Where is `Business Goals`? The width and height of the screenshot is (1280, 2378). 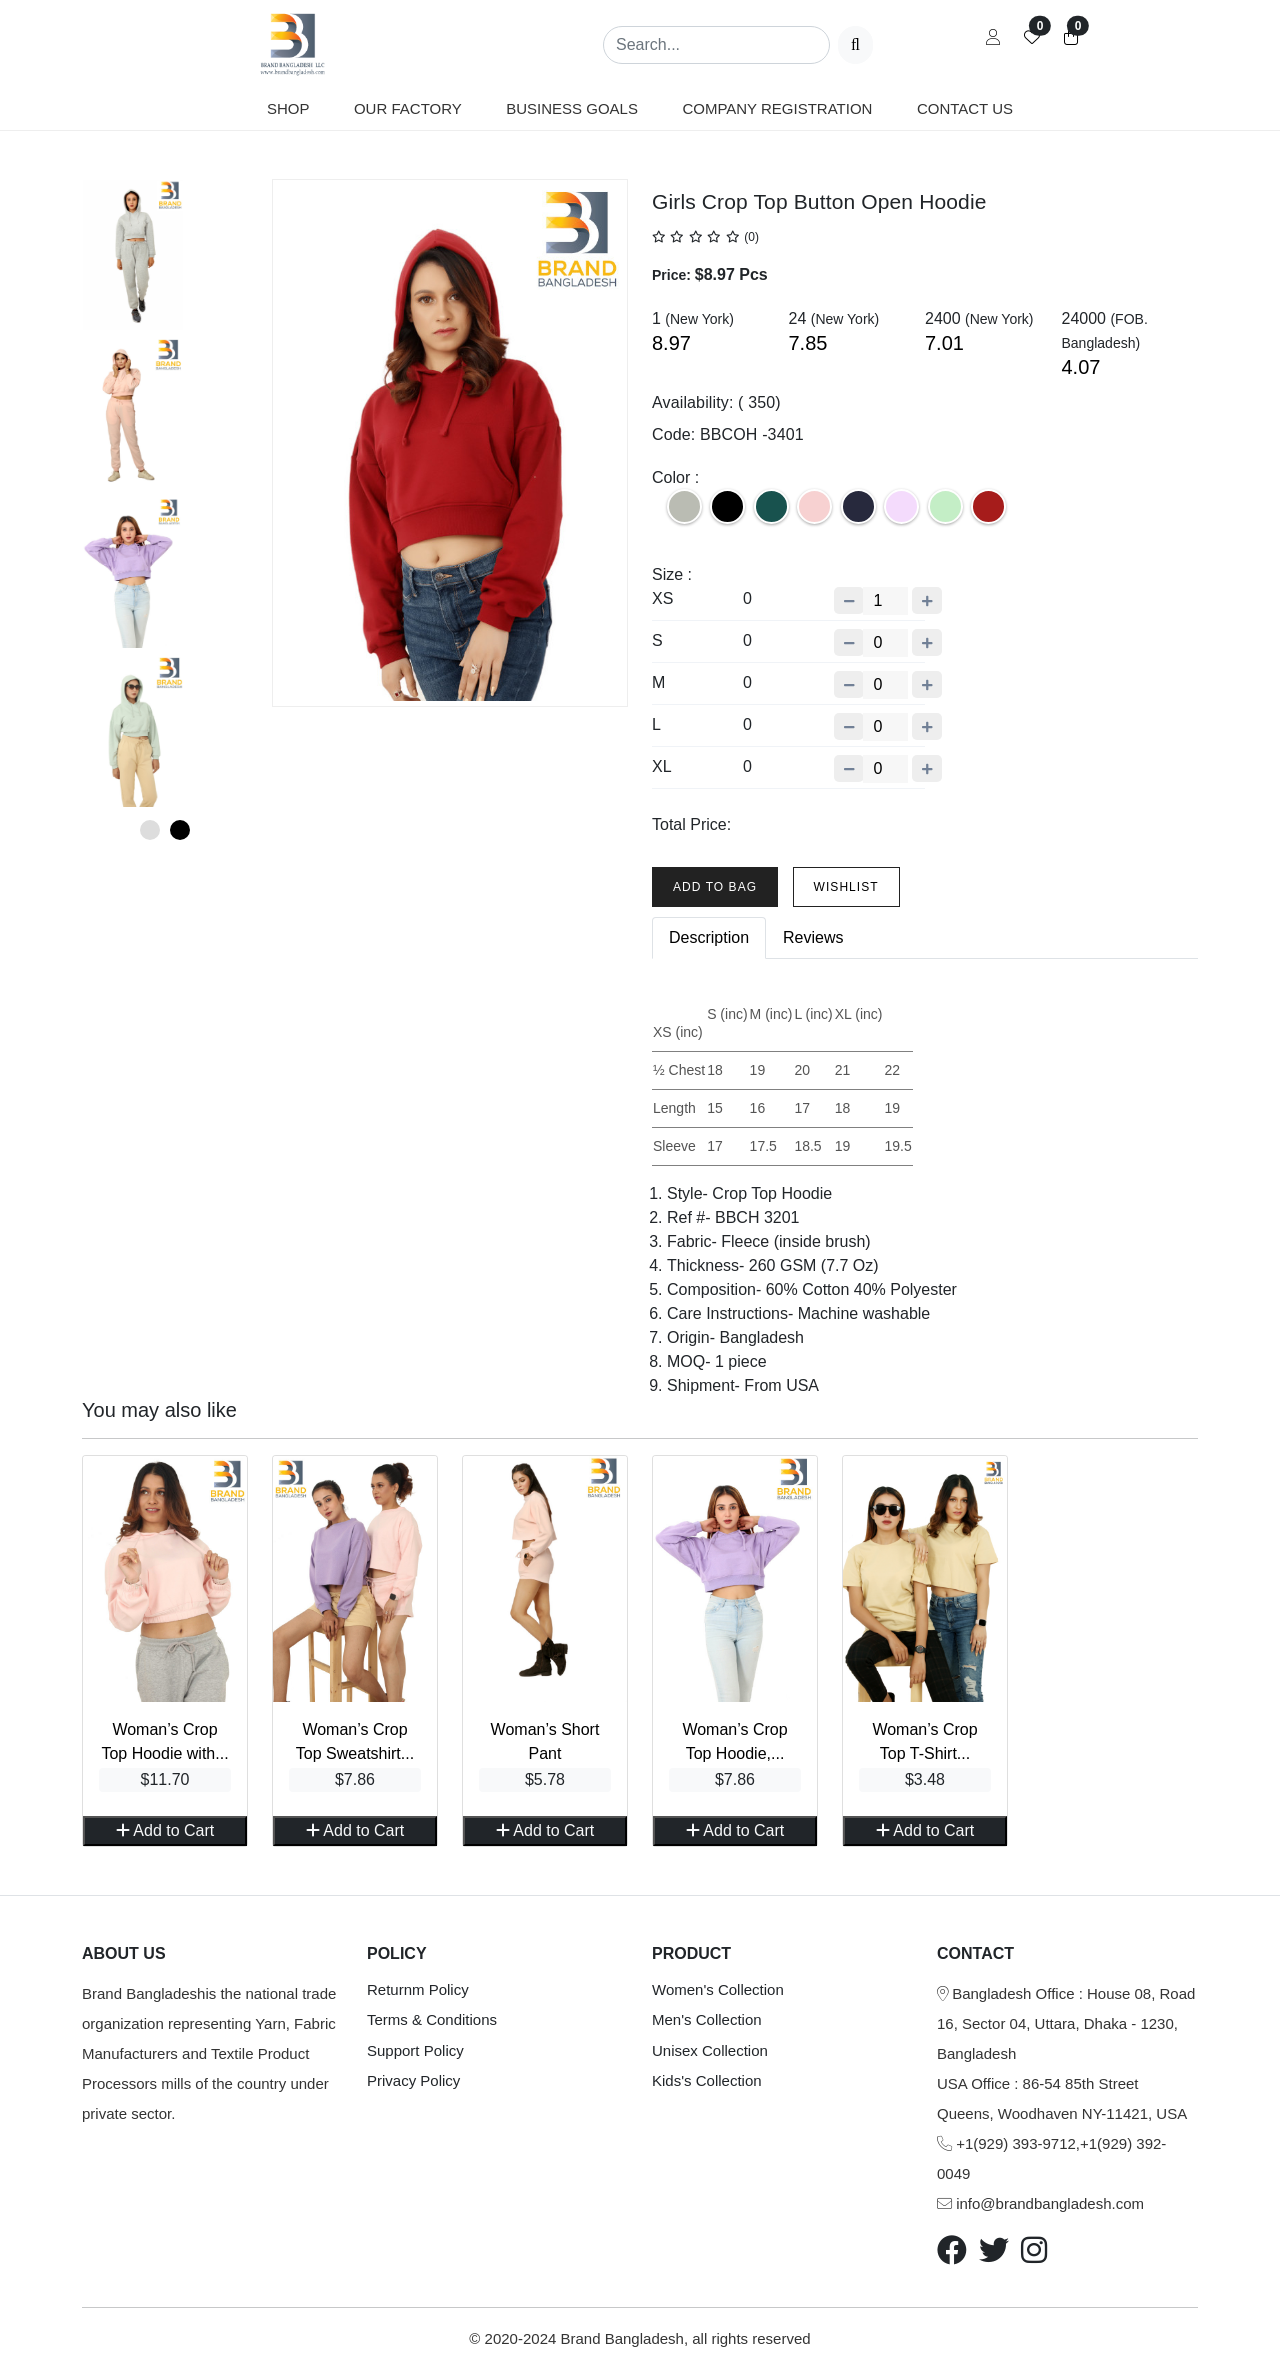 Business Goals is located at coordinates (572, 108).